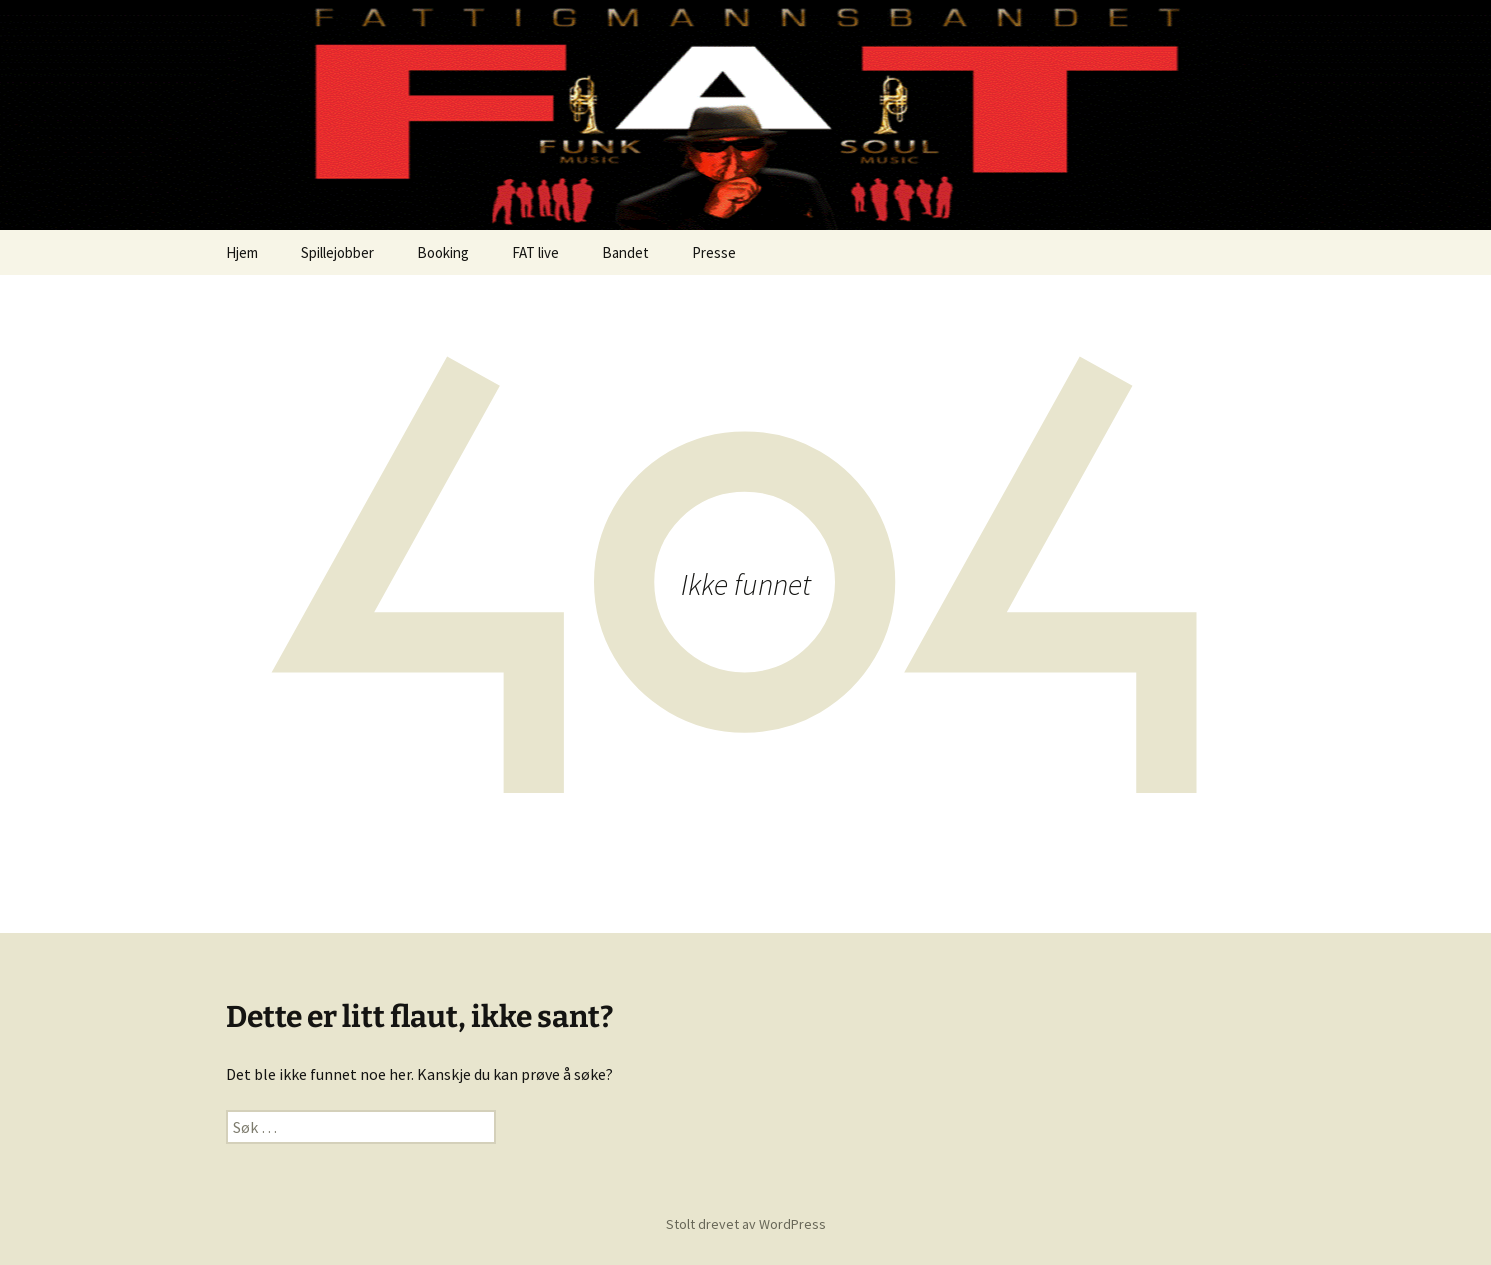 The width and height of the screenshot is (1491, 1265). What do you see at coordinates (625, 252) in the screenshot?
I see `Bandet` at bounding box center [625, 252].